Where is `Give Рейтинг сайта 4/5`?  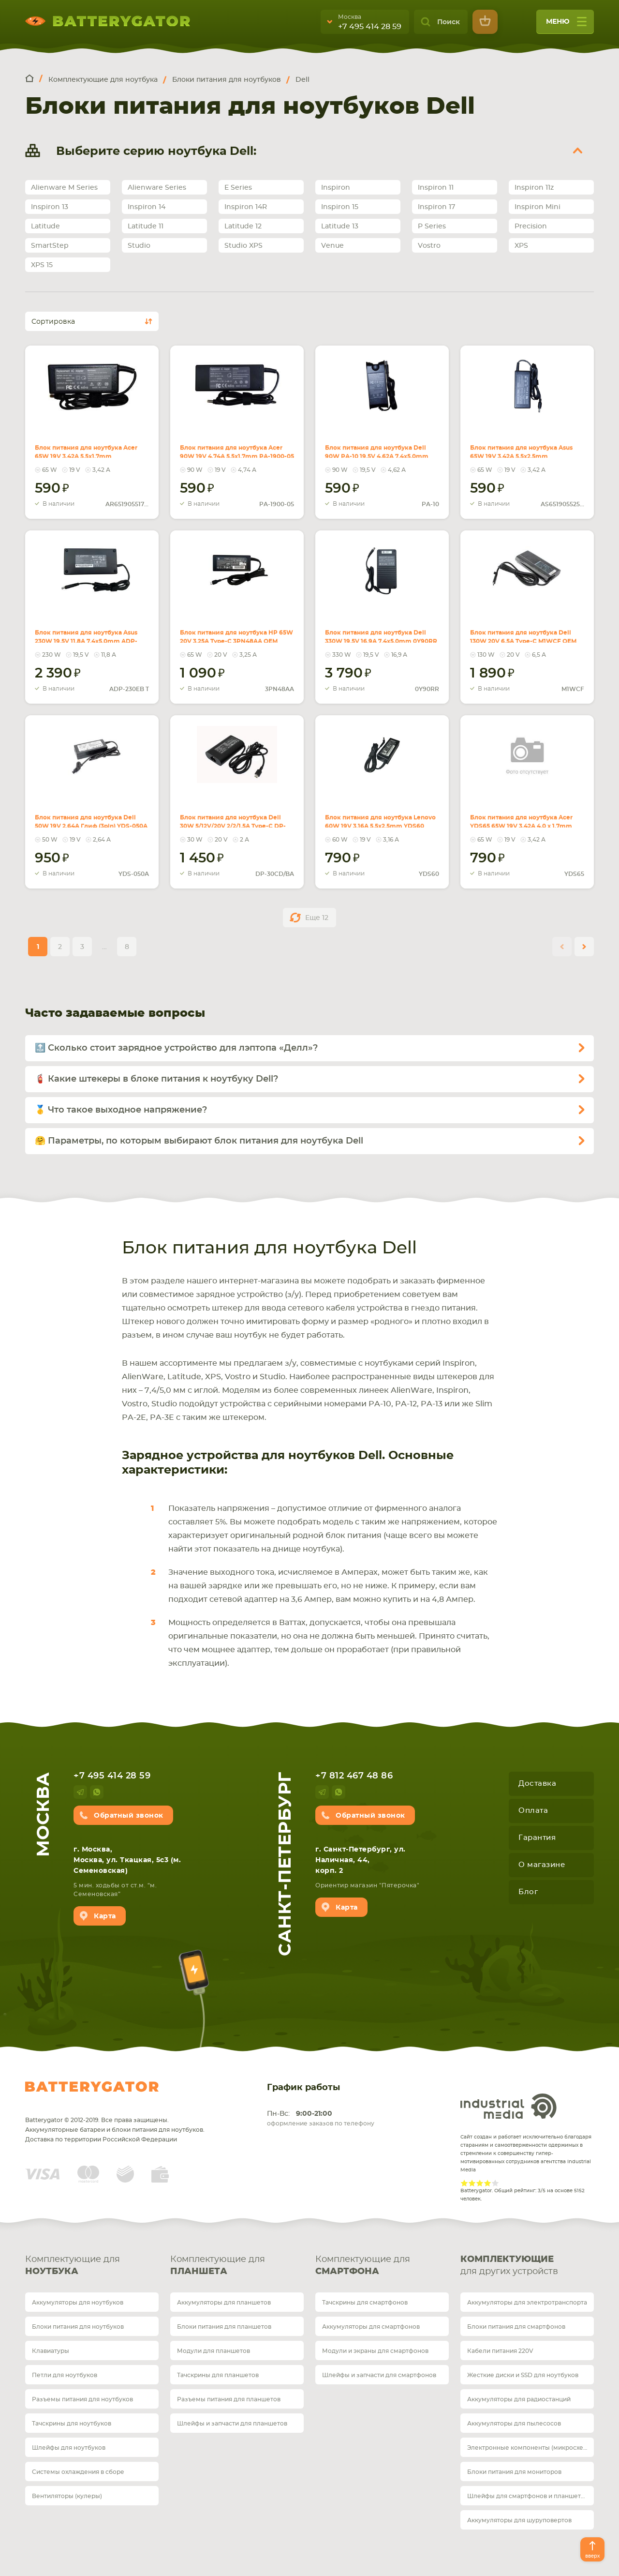 Give Рейтинг сайта 4/5 is located at coordinates (487, 2183).